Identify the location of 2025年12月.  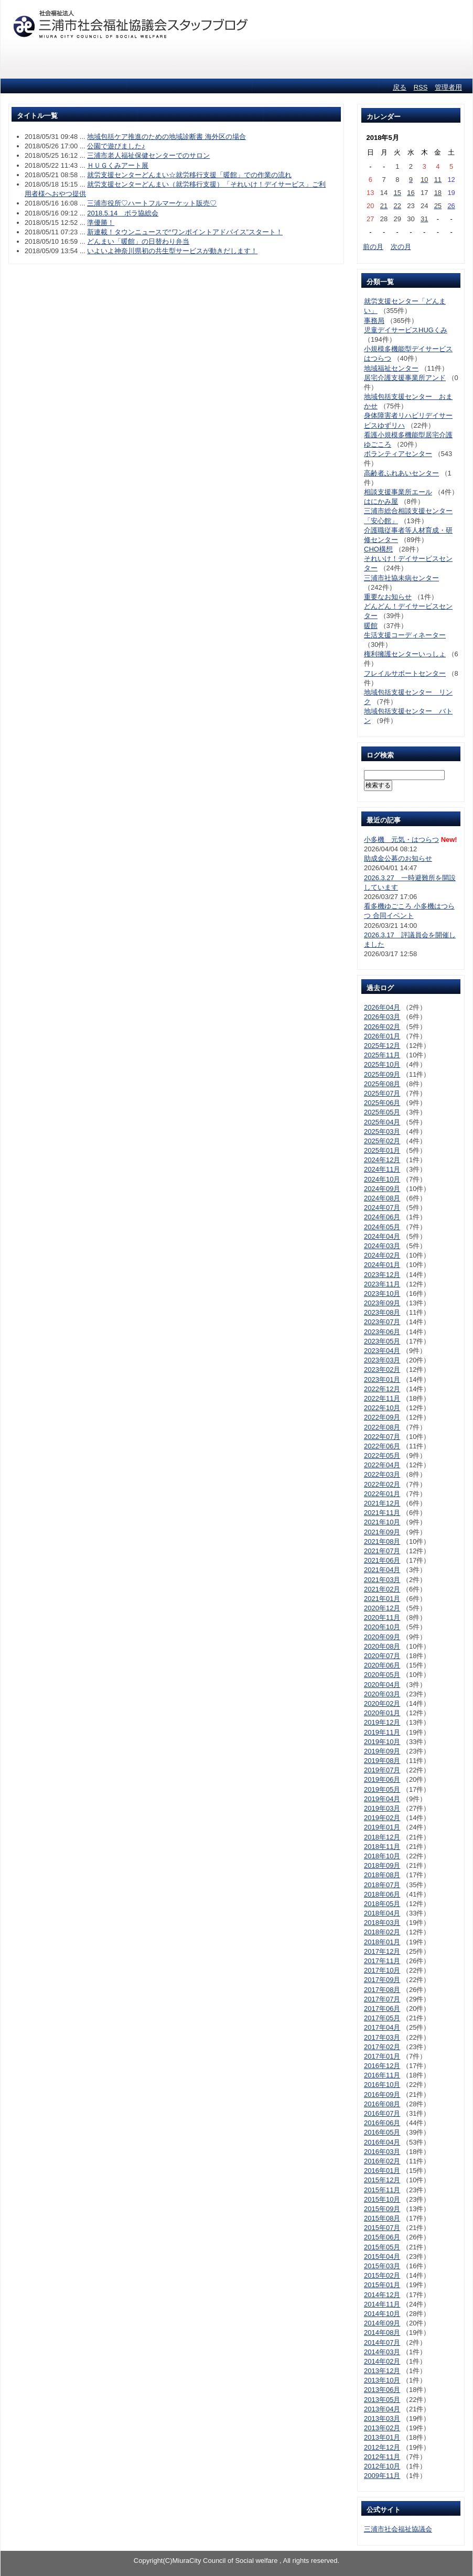
(382, 1045).